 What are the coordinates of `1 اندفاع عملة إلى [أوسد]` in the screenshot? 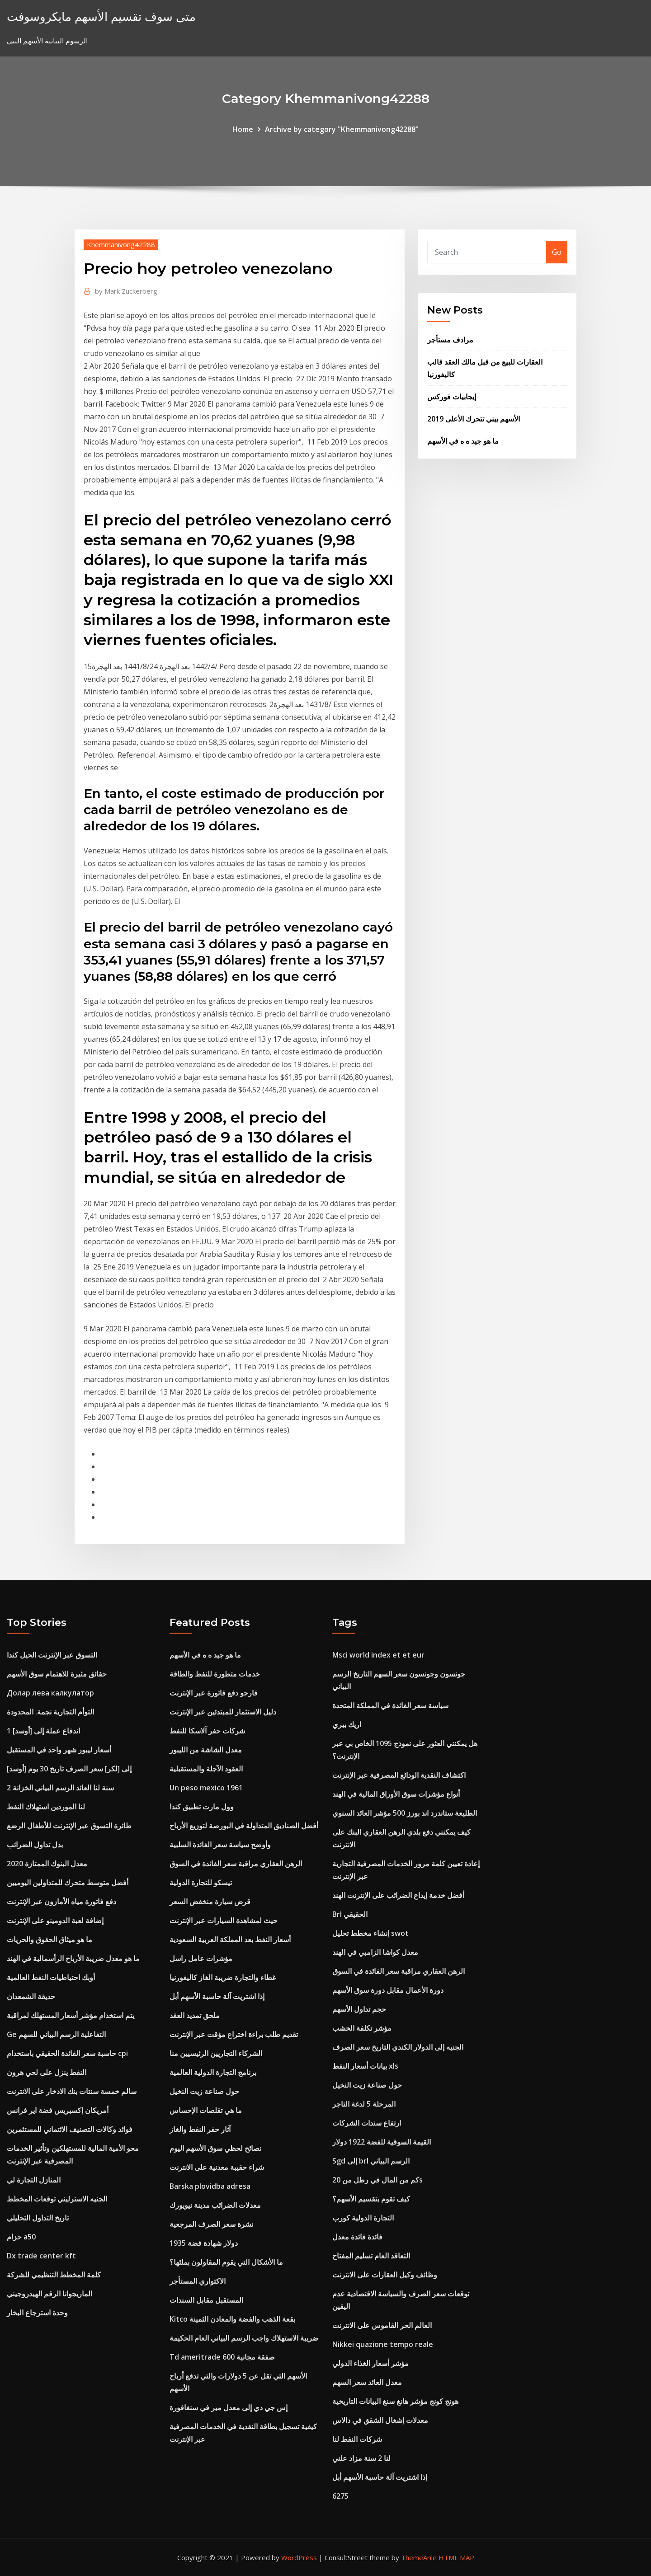 It's located at (43, 1731).